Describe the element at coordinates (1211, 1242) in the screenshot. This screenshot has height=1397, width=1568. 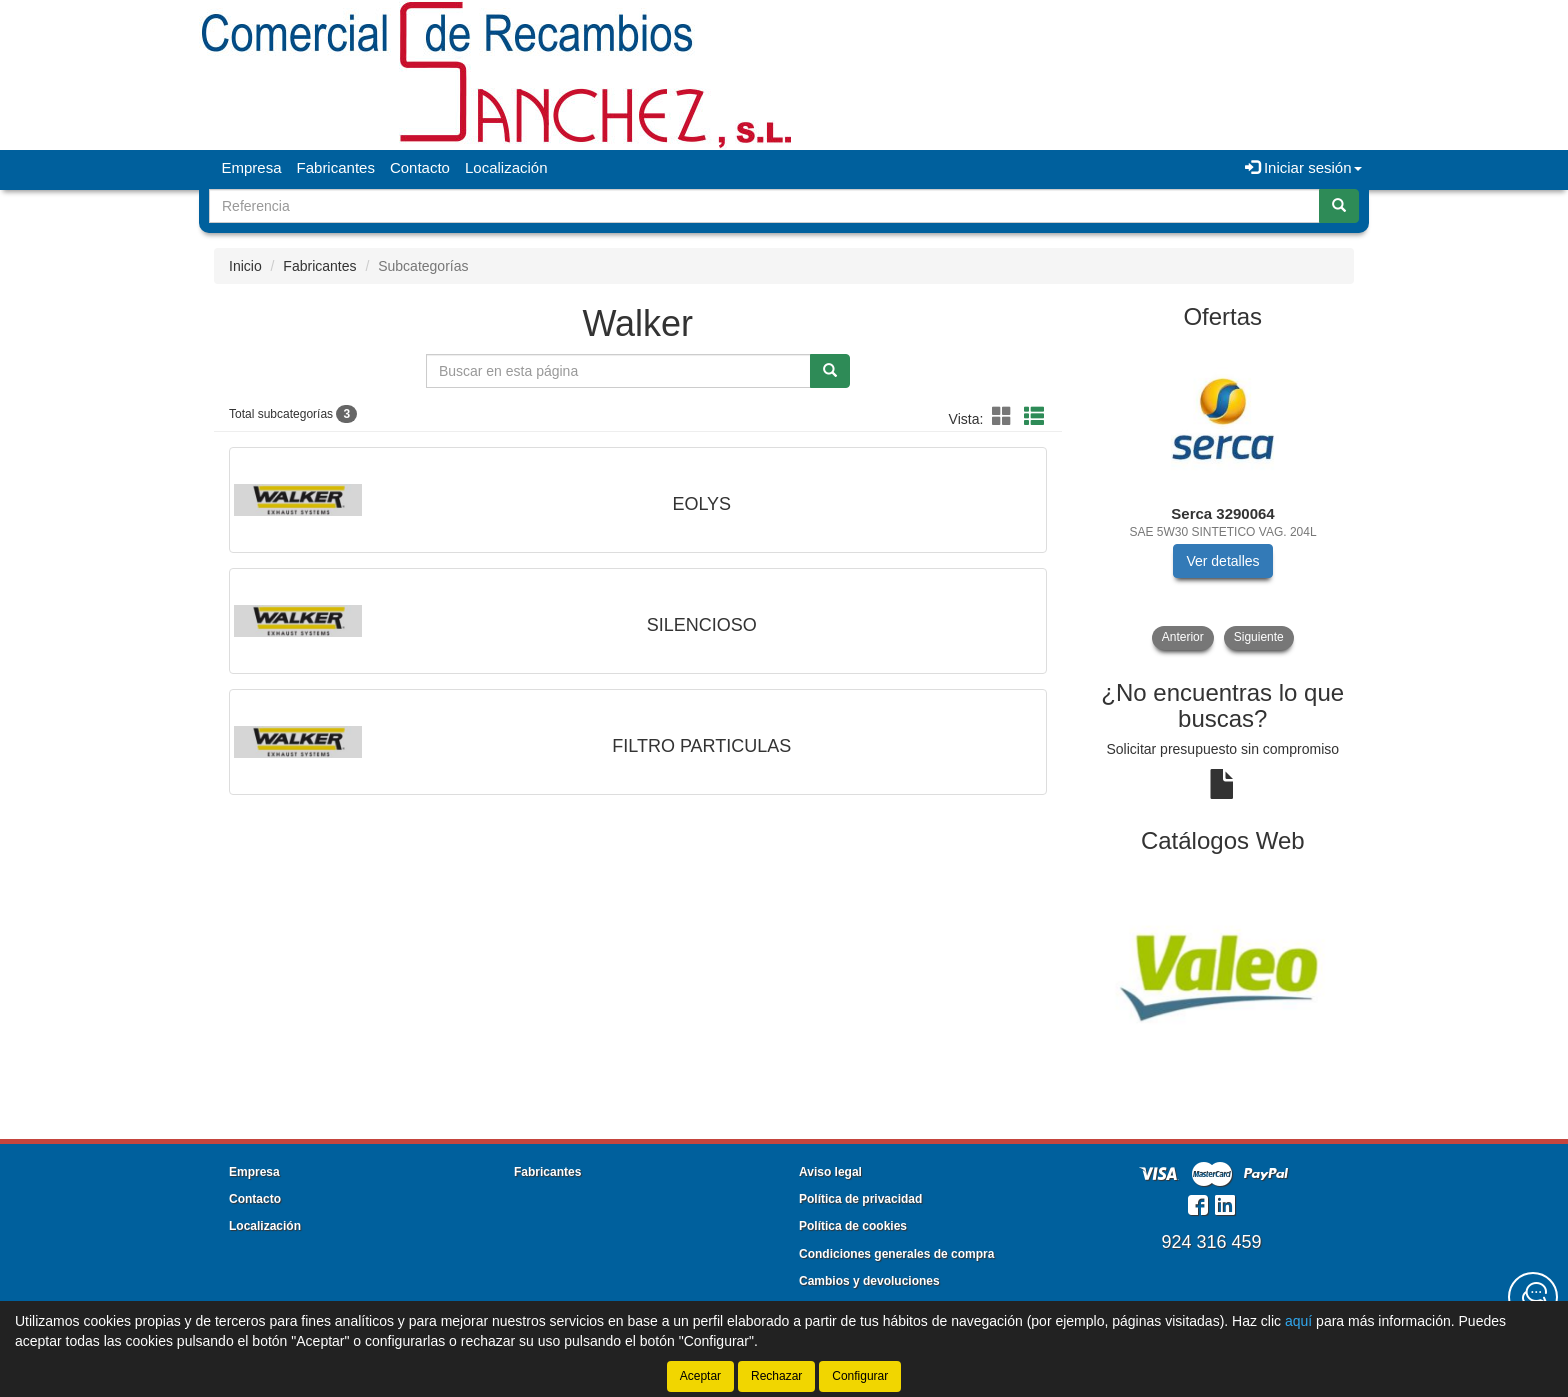
I see `924 316 459` at that location.